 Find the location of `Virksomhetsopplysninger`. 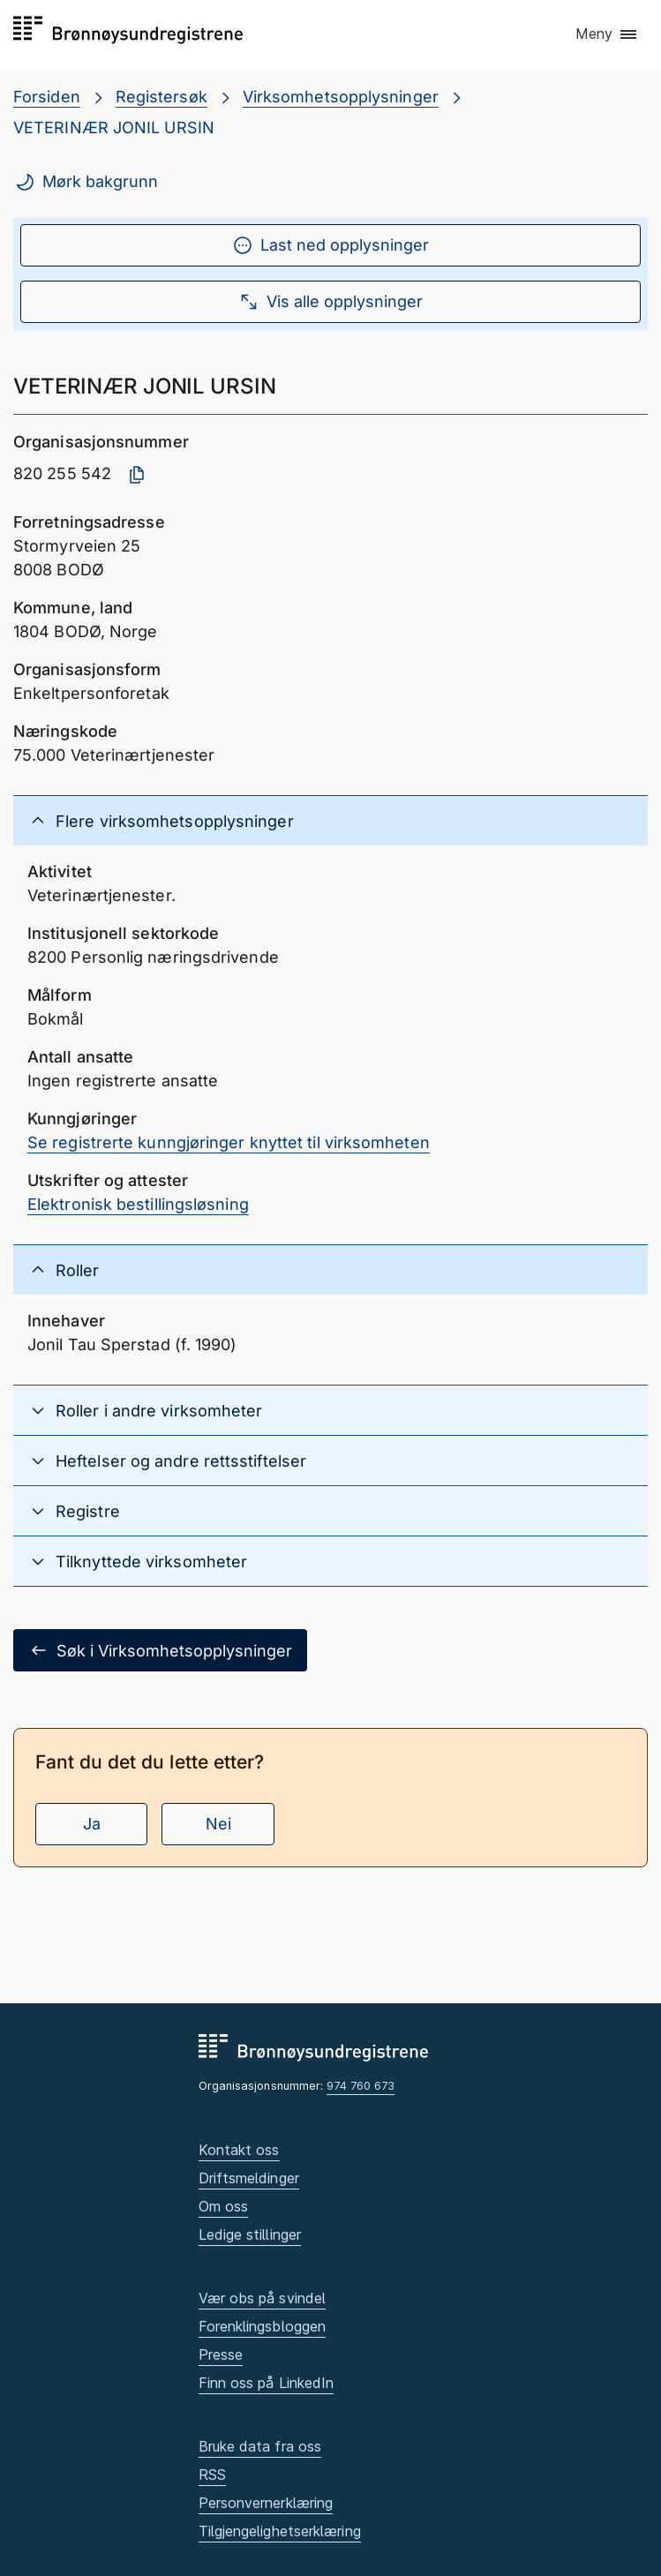

Virksomhetsopplysninger is located at coordinates (341, 96).